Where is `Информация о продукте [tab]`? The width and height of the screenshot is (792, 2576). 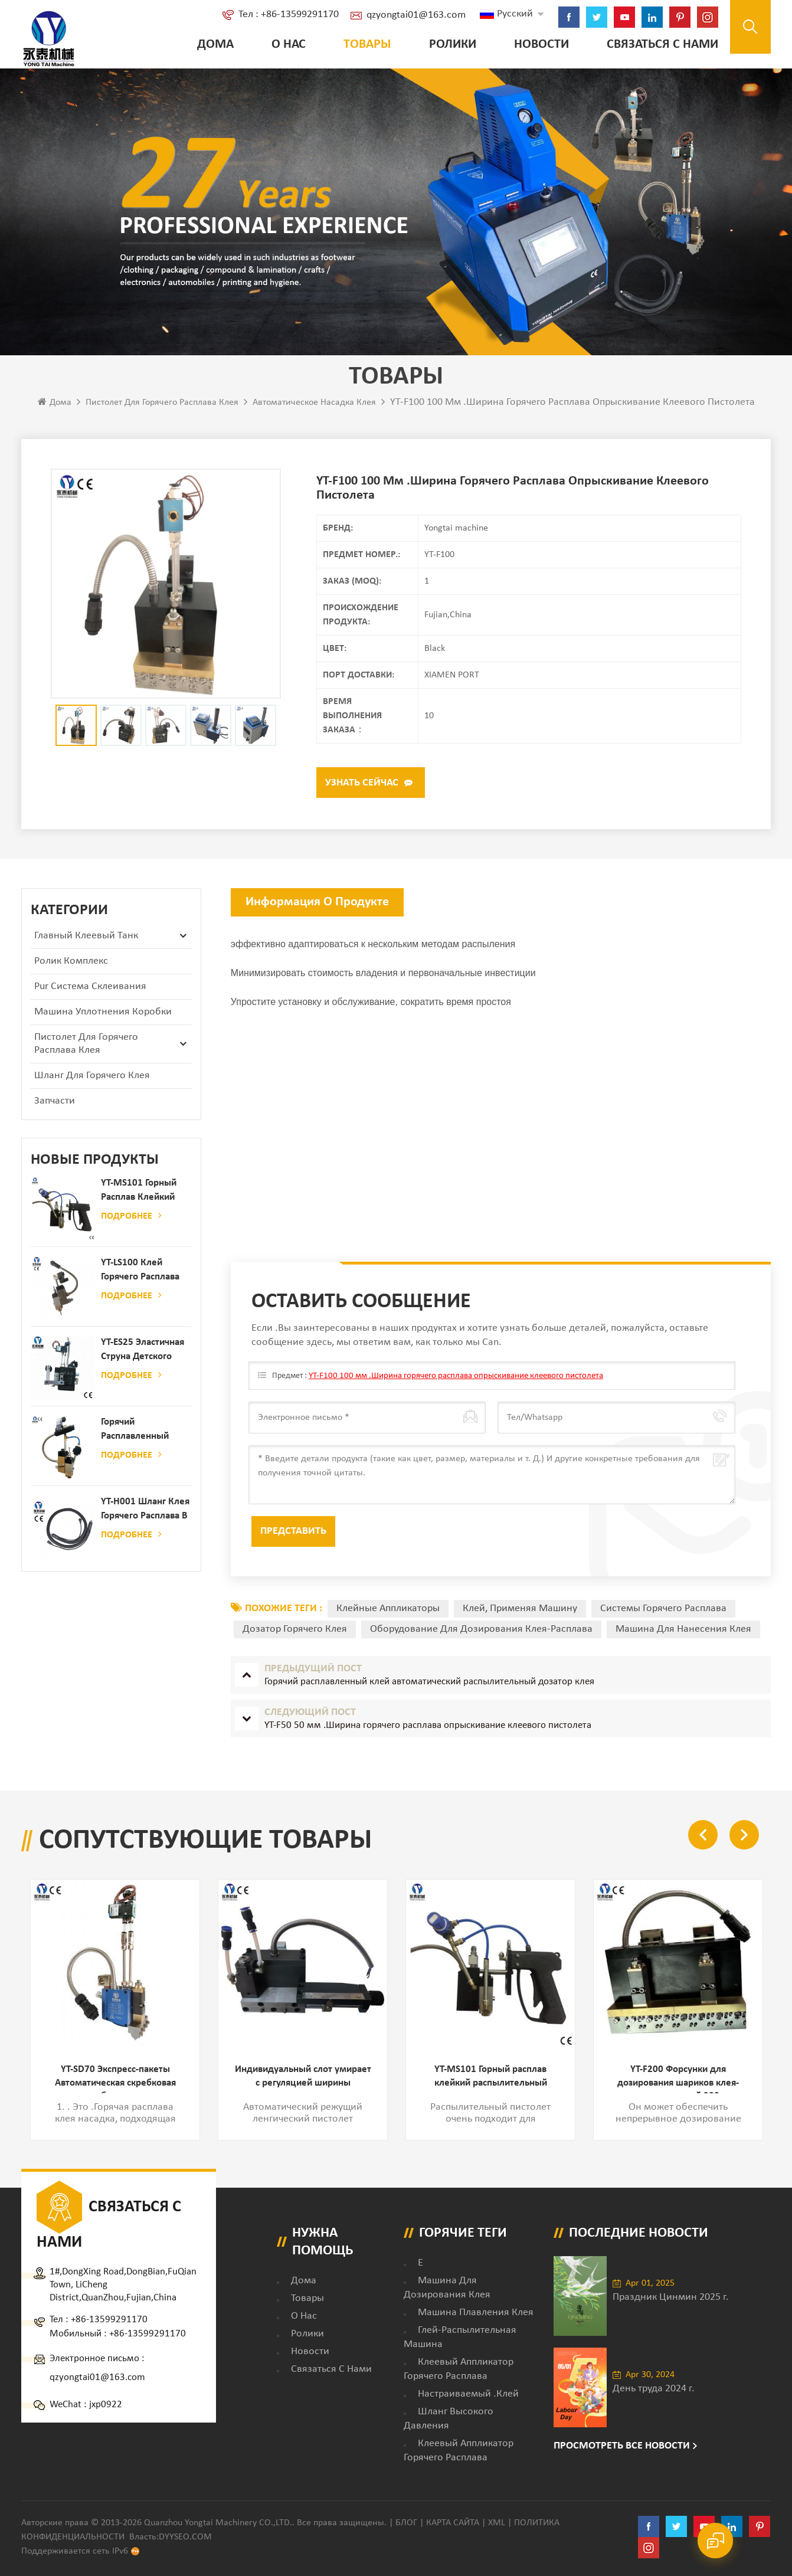 Информация о продукте [tab] is located at coordinates (317, 899).